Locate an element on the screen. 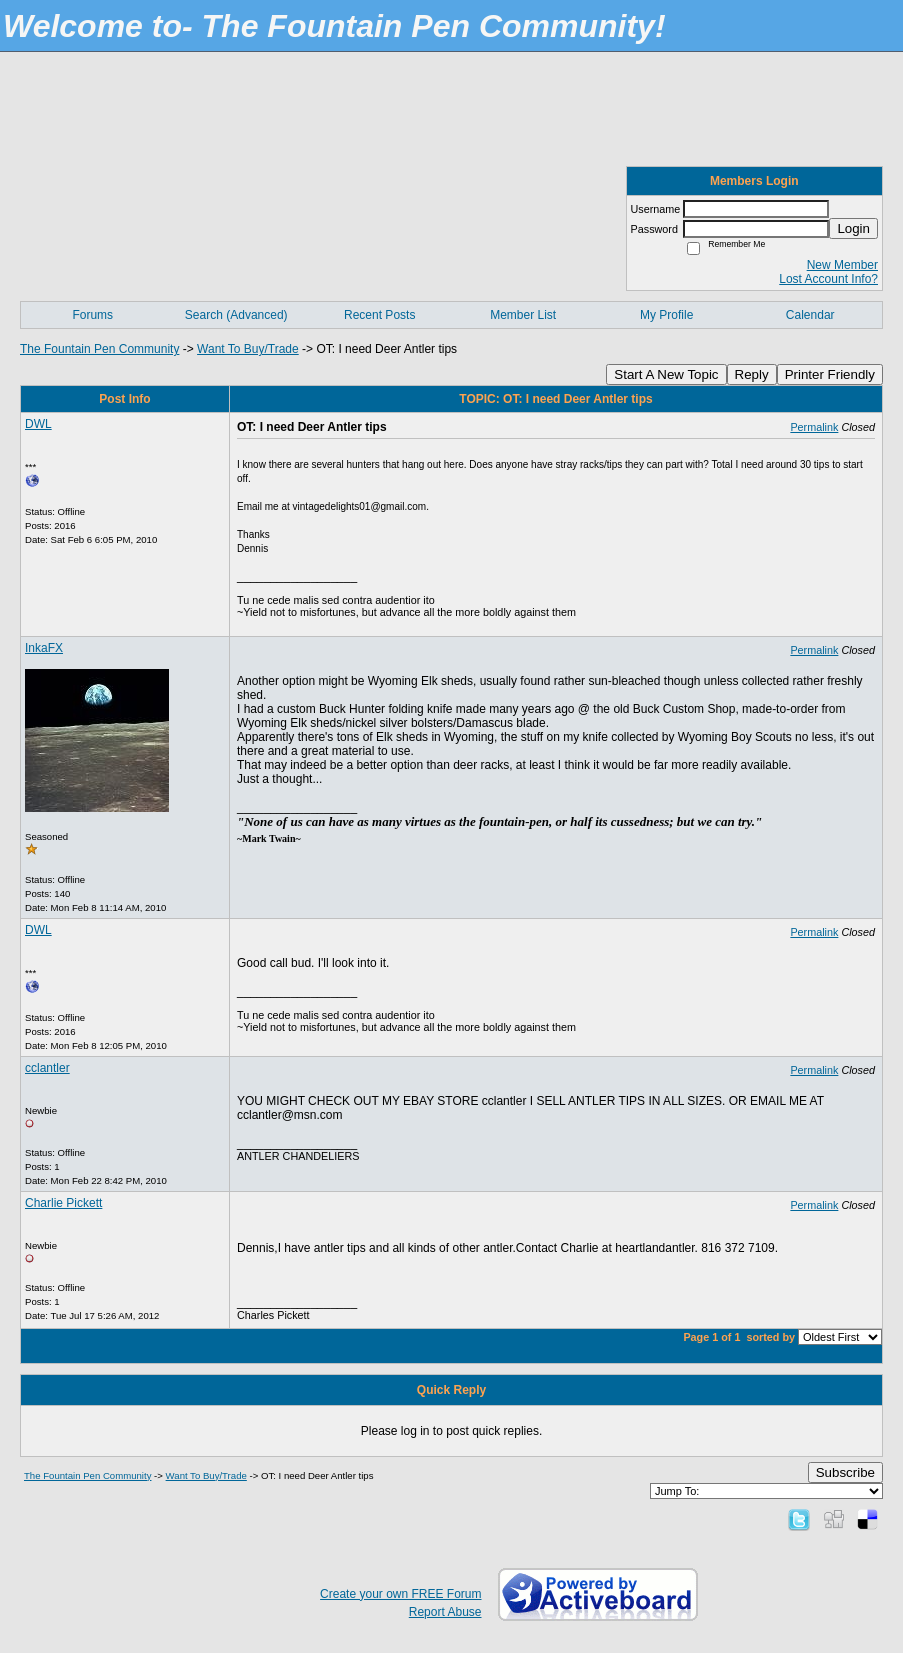 This screenshot has width=903, height=1653. Lost Account Info? is located at coordinates (828, 279).